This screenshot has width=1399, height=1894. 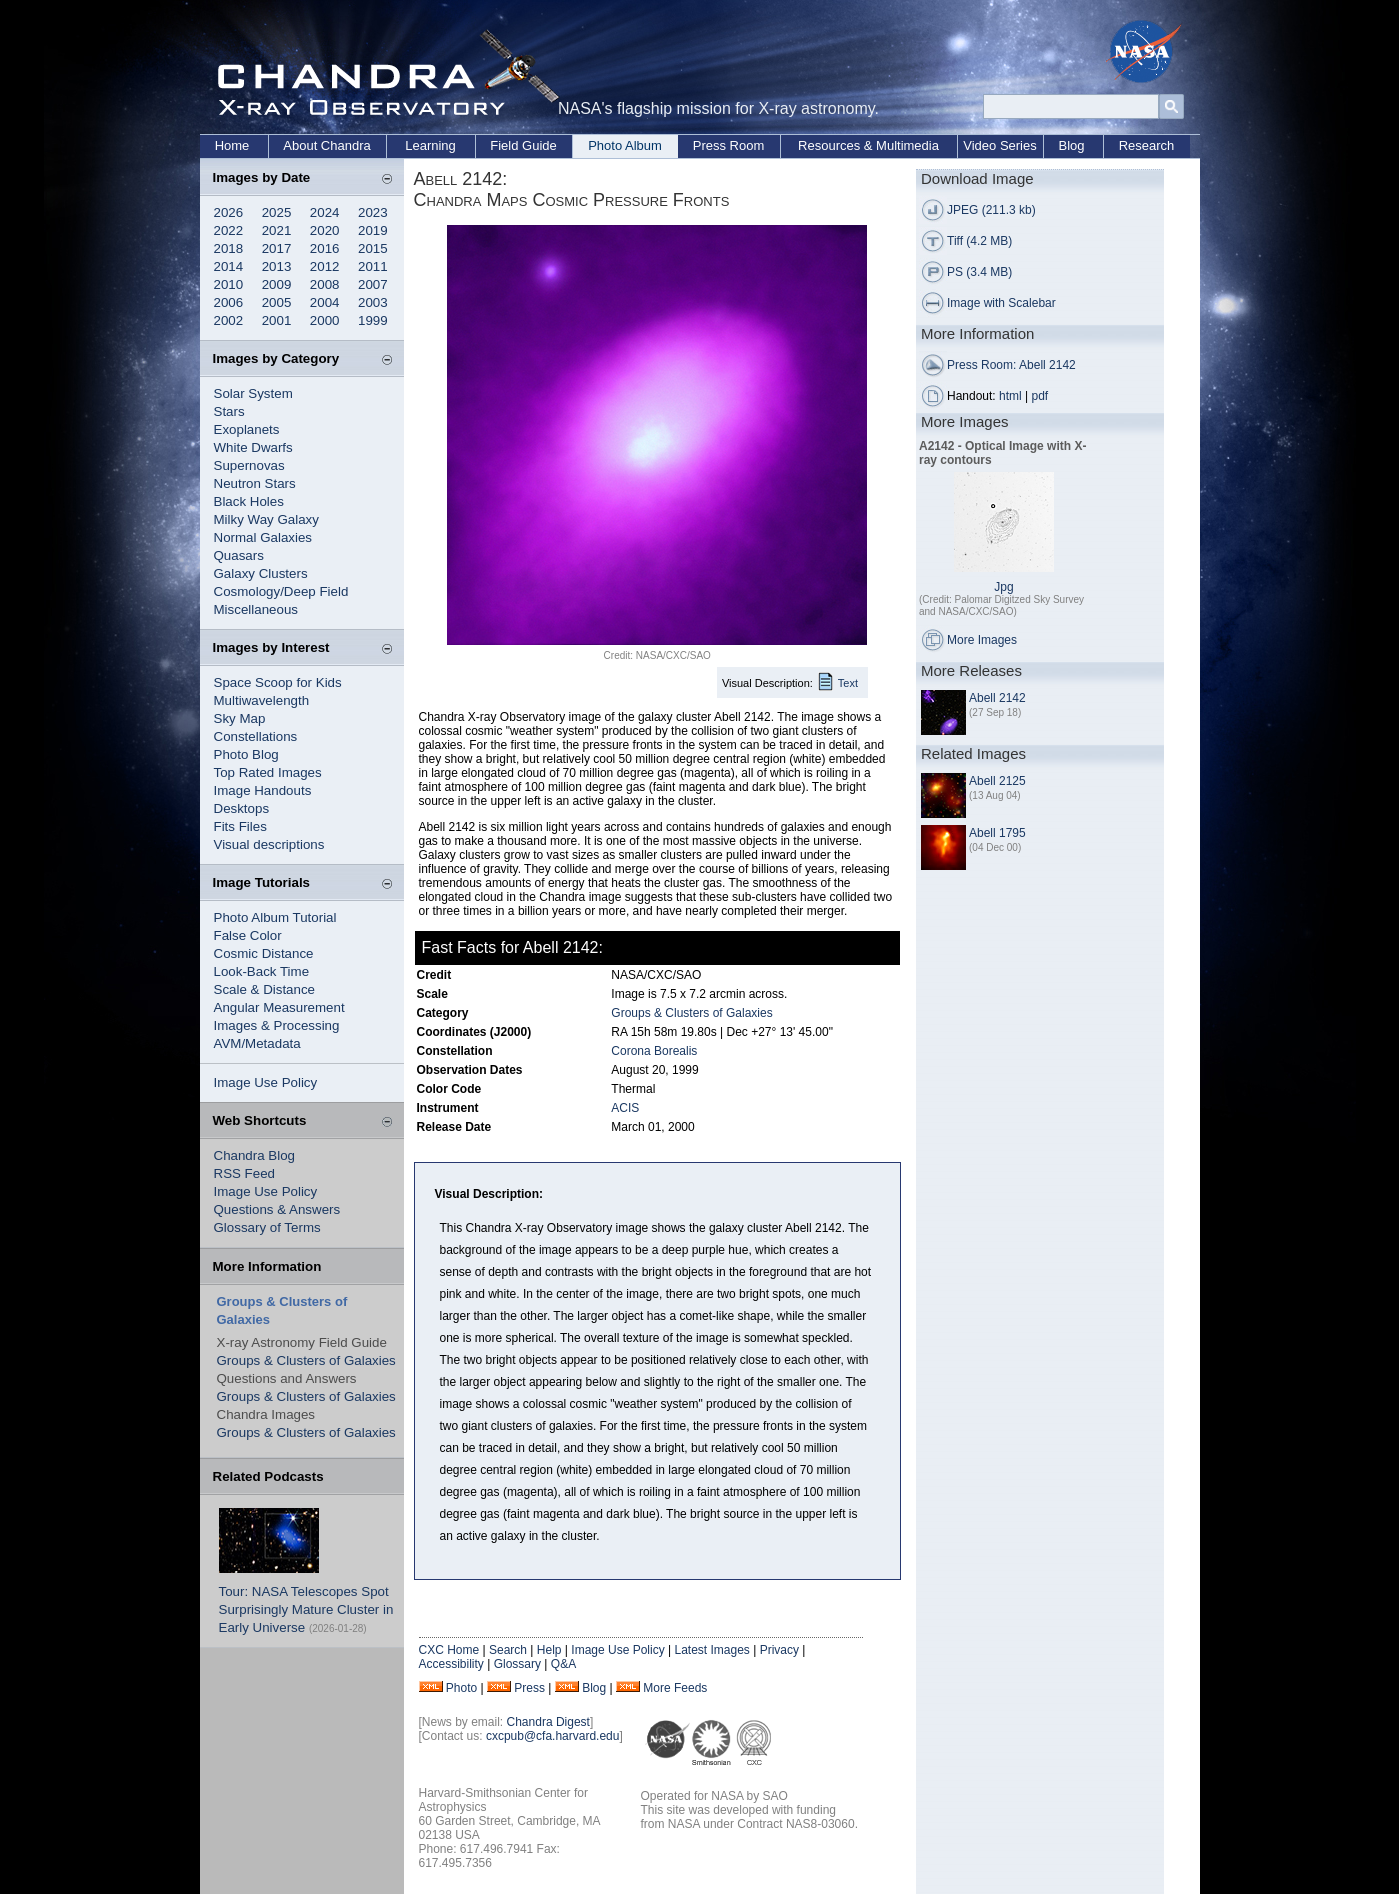 I want to click on Abell 2125, so click(x=997, y=781).